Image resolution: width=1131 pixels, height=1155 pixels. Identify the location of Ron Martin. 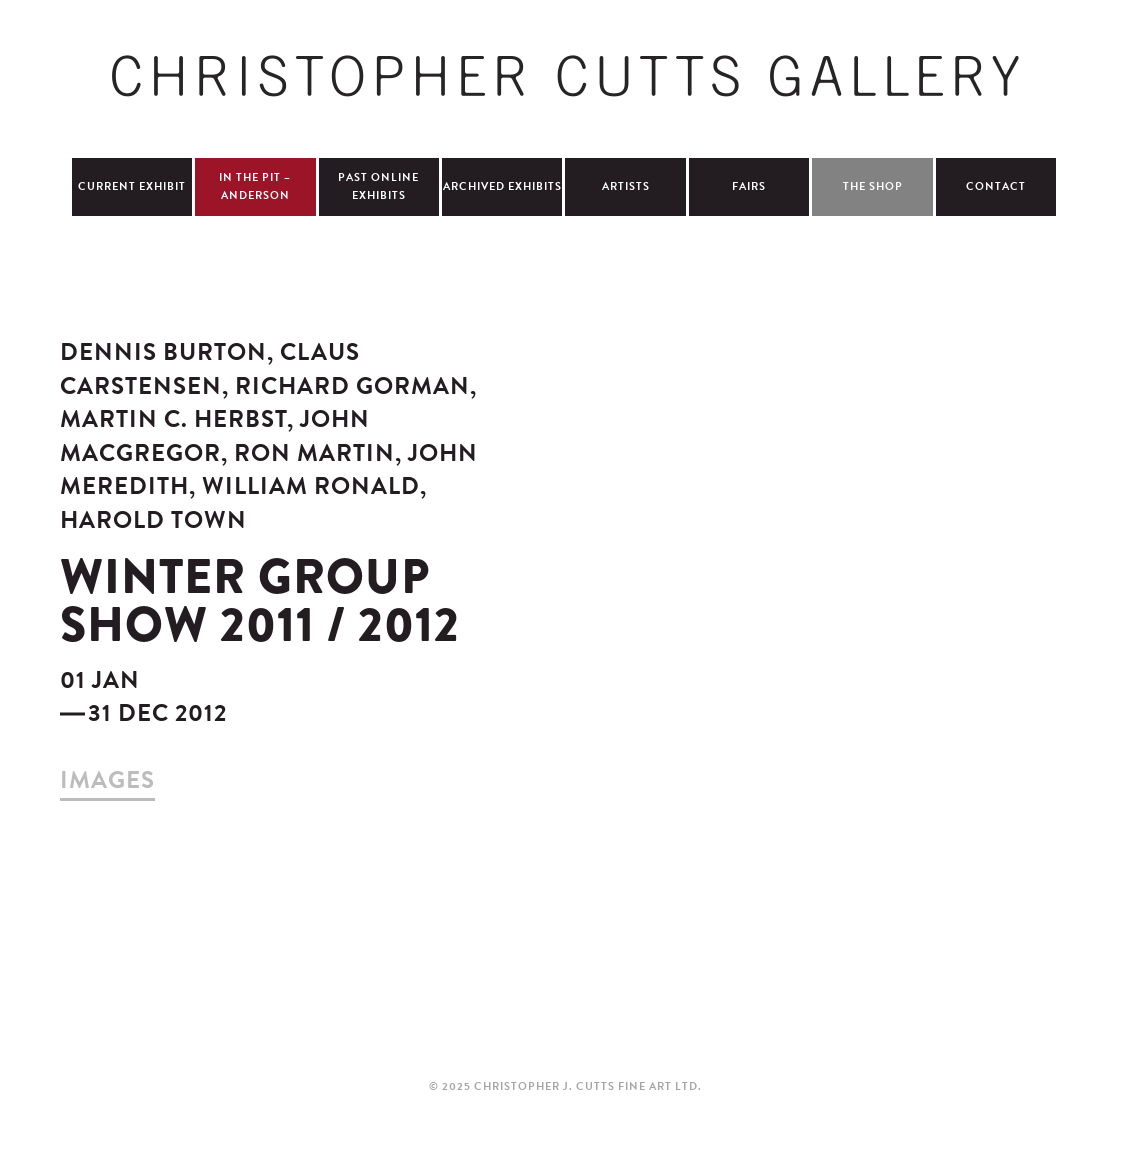
(321, 453).